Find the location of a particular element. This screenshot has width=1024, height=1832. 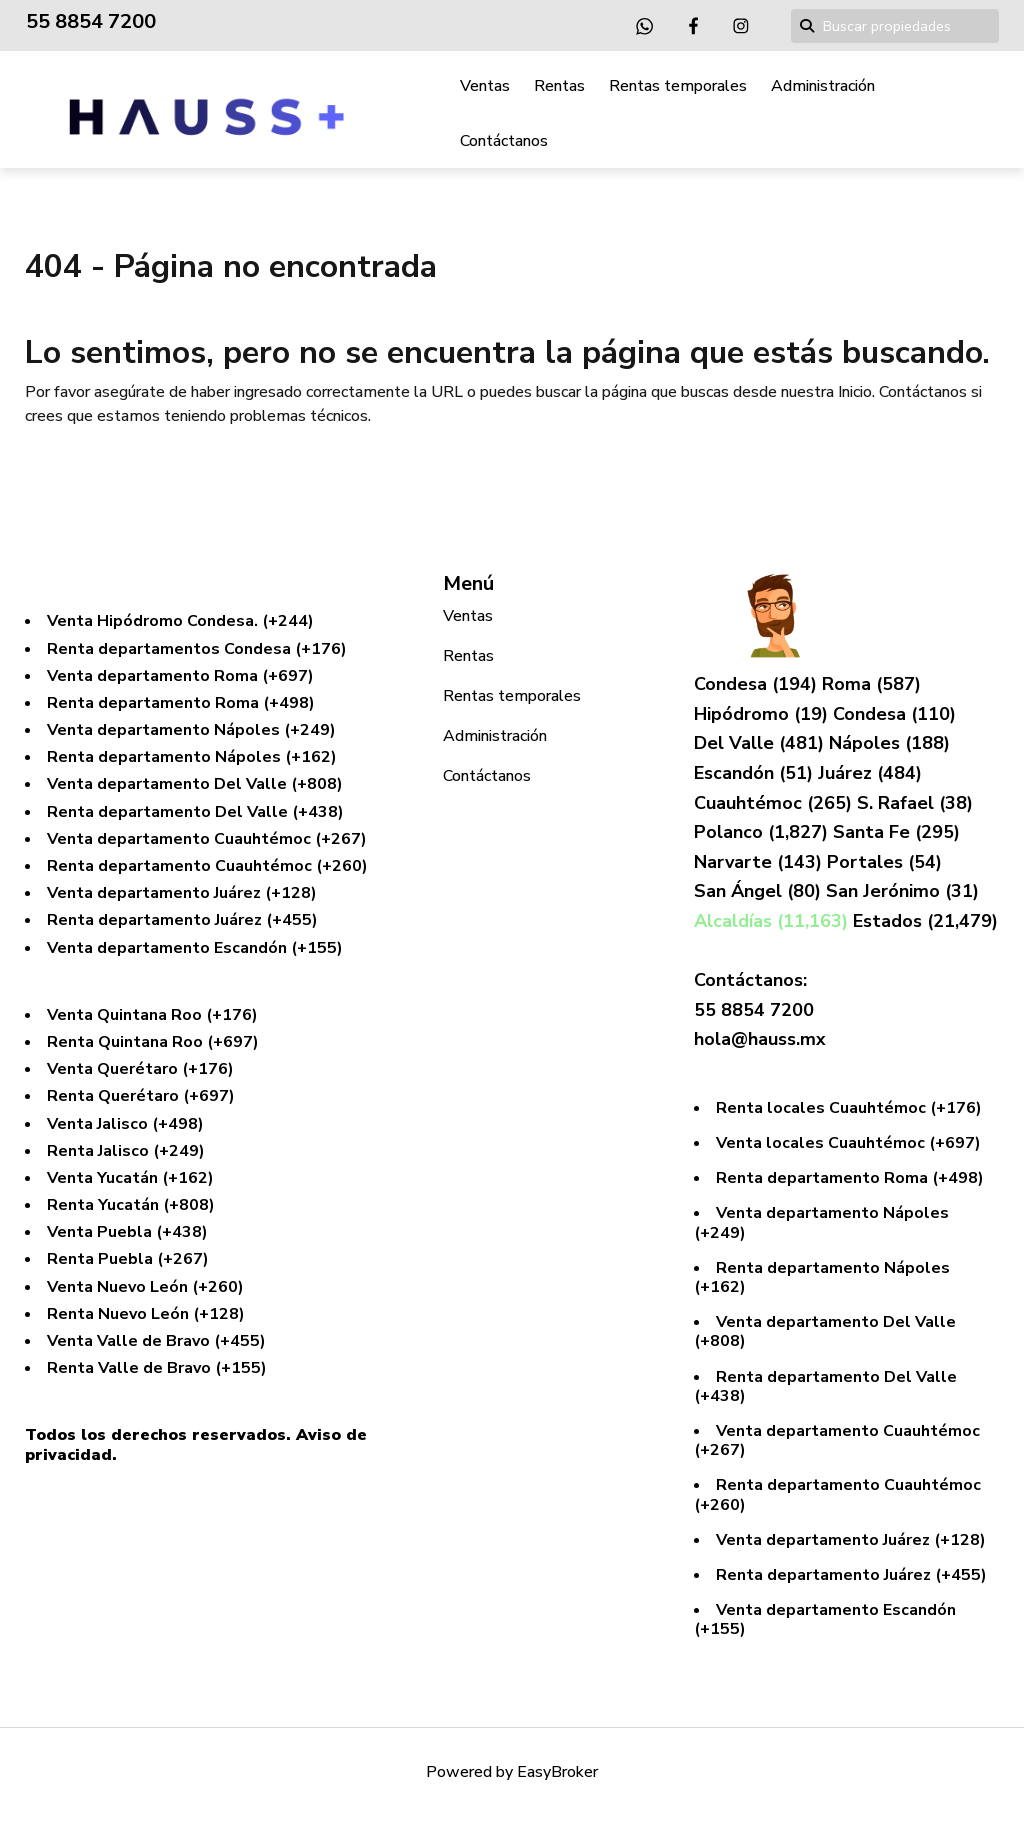

Condesa (194) is located at coordinates (758, 684).